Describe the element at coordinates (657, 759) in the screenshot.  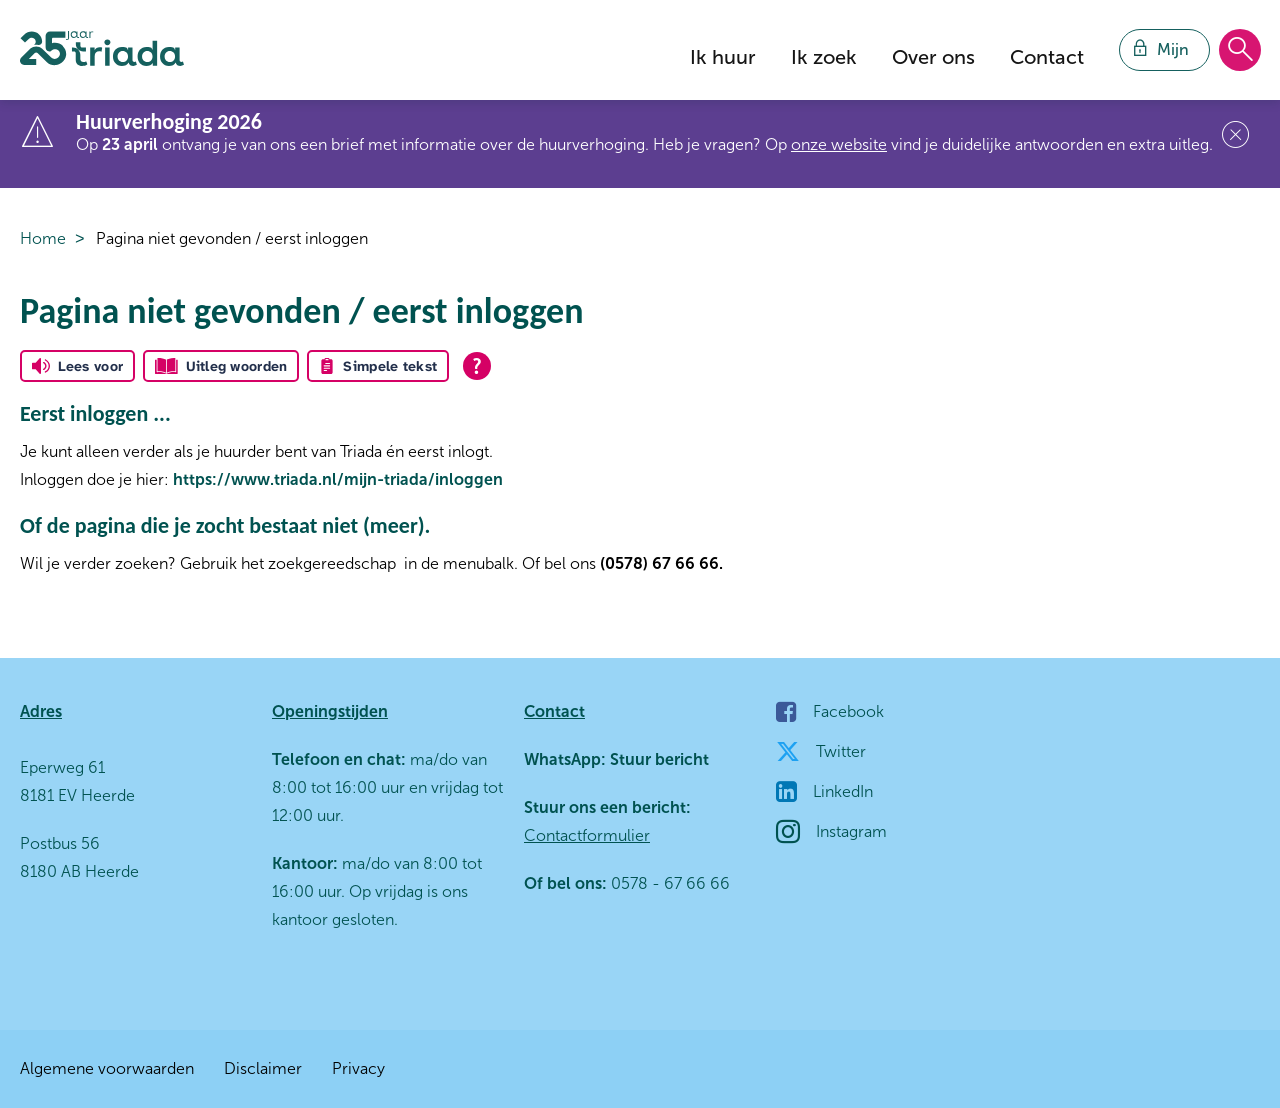
I see `Stuur bericht` at that location.